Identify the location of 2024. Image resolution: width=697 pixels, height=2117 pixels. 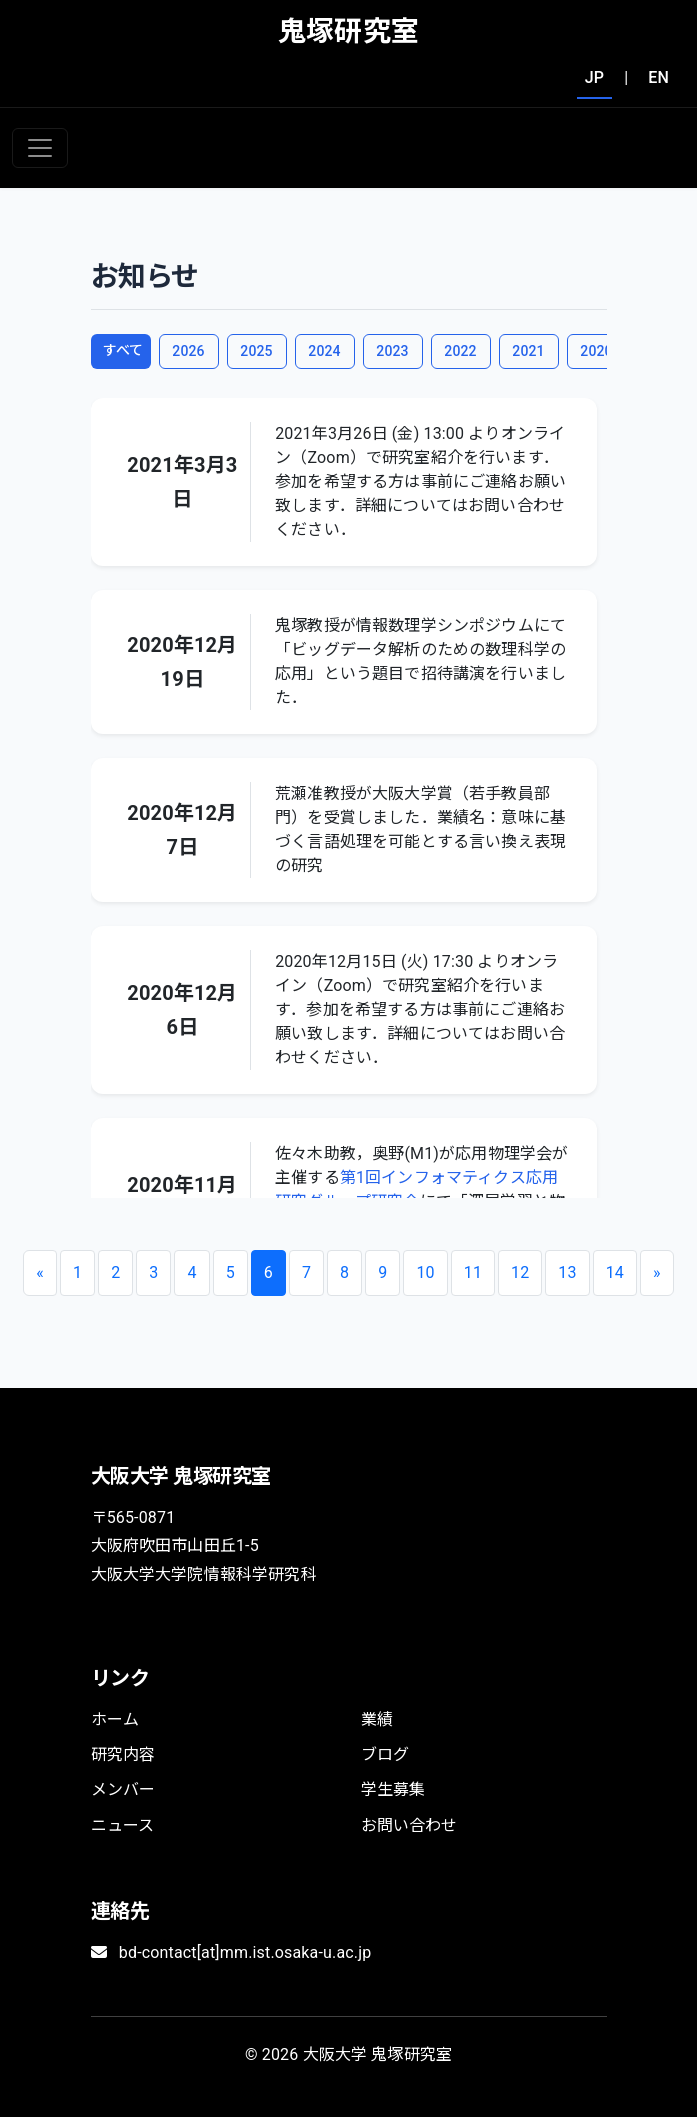
(324, 351).